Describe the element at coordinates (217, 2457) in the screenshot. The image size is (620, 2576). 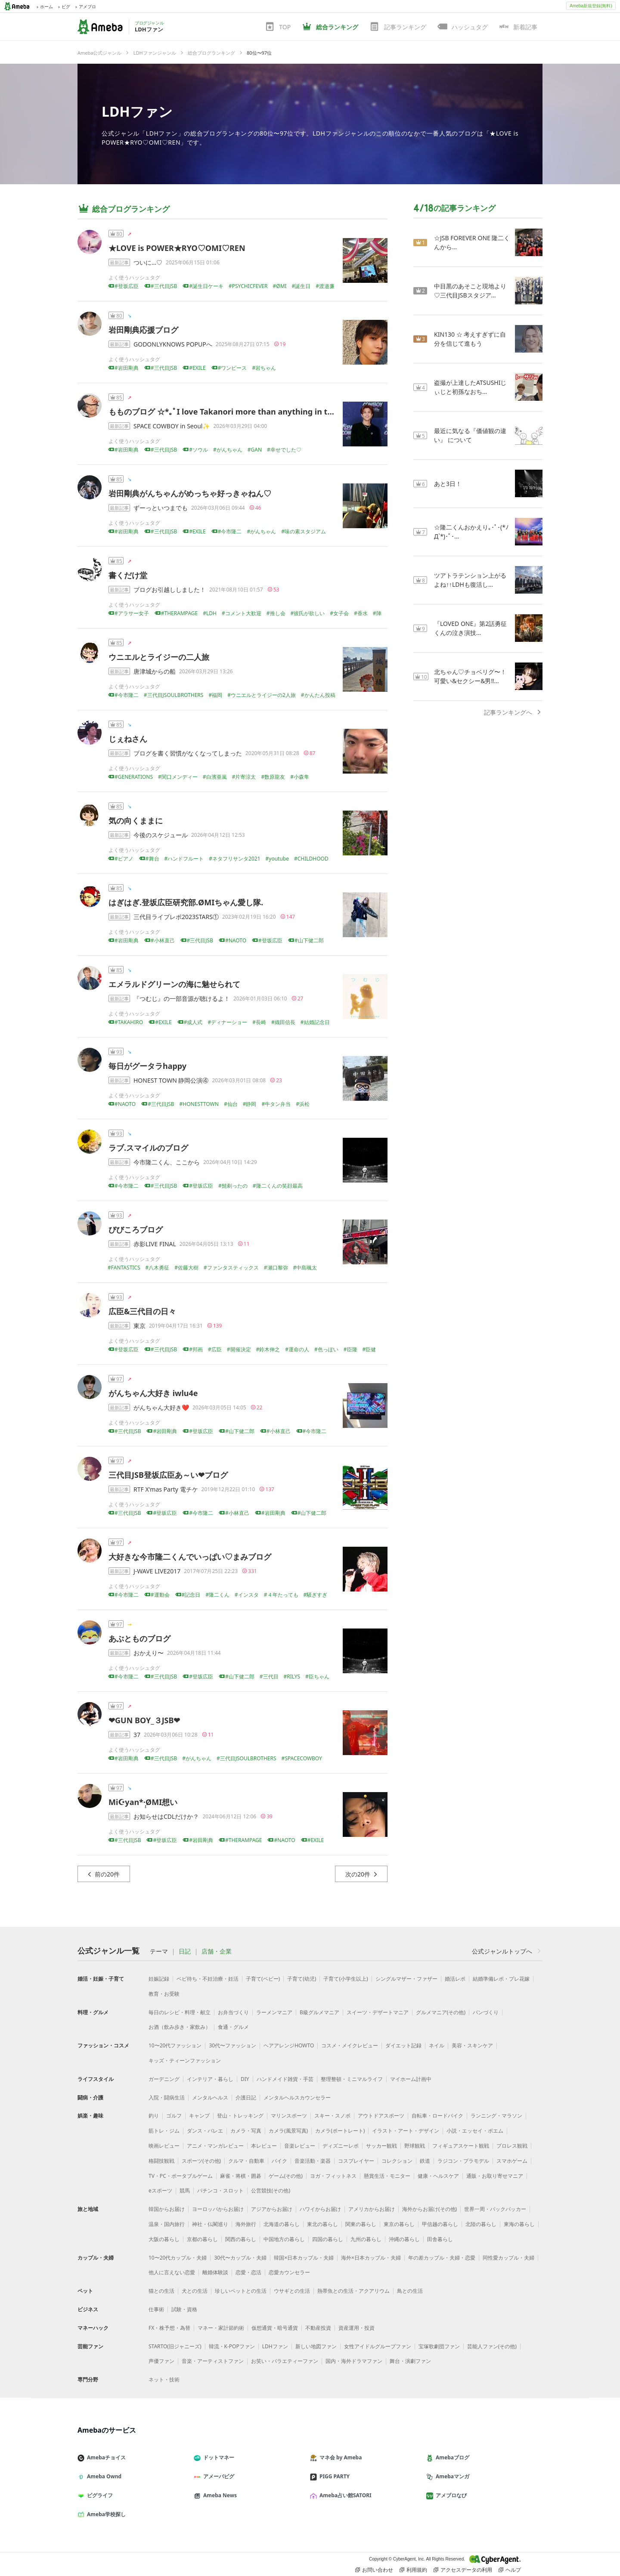
I see `ドットマネー` at that location.